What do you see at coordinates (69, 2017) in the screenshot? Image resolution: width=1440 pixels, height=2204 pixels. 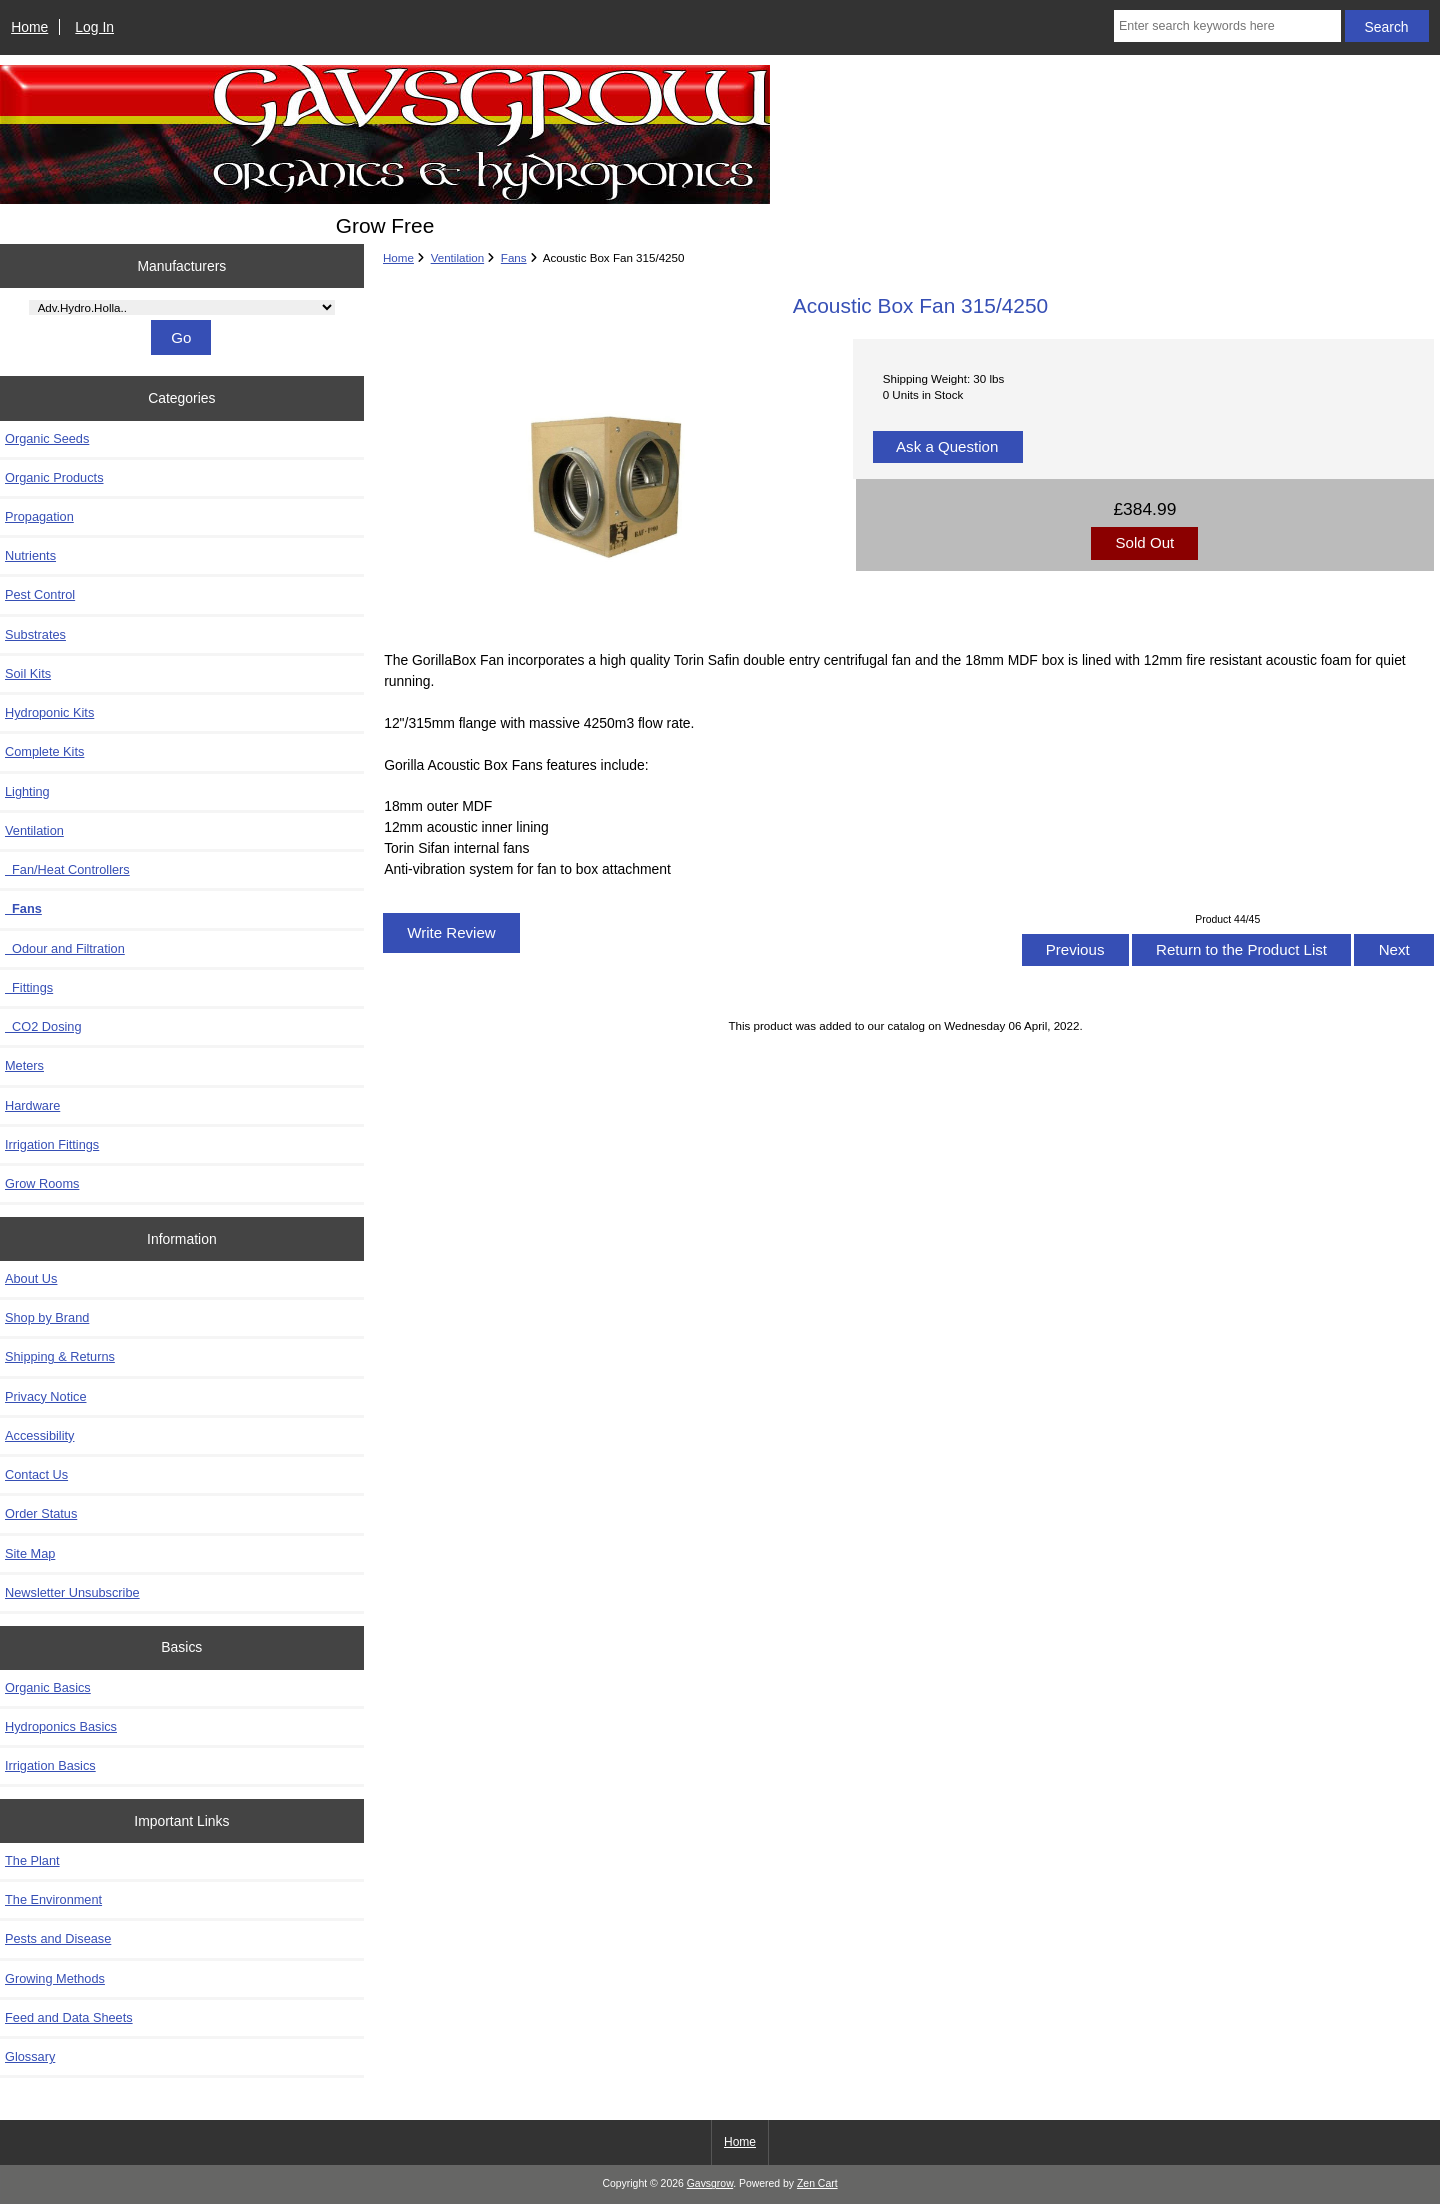 I see `Feed and Data Sheets` at bounding box center [69, 2017].